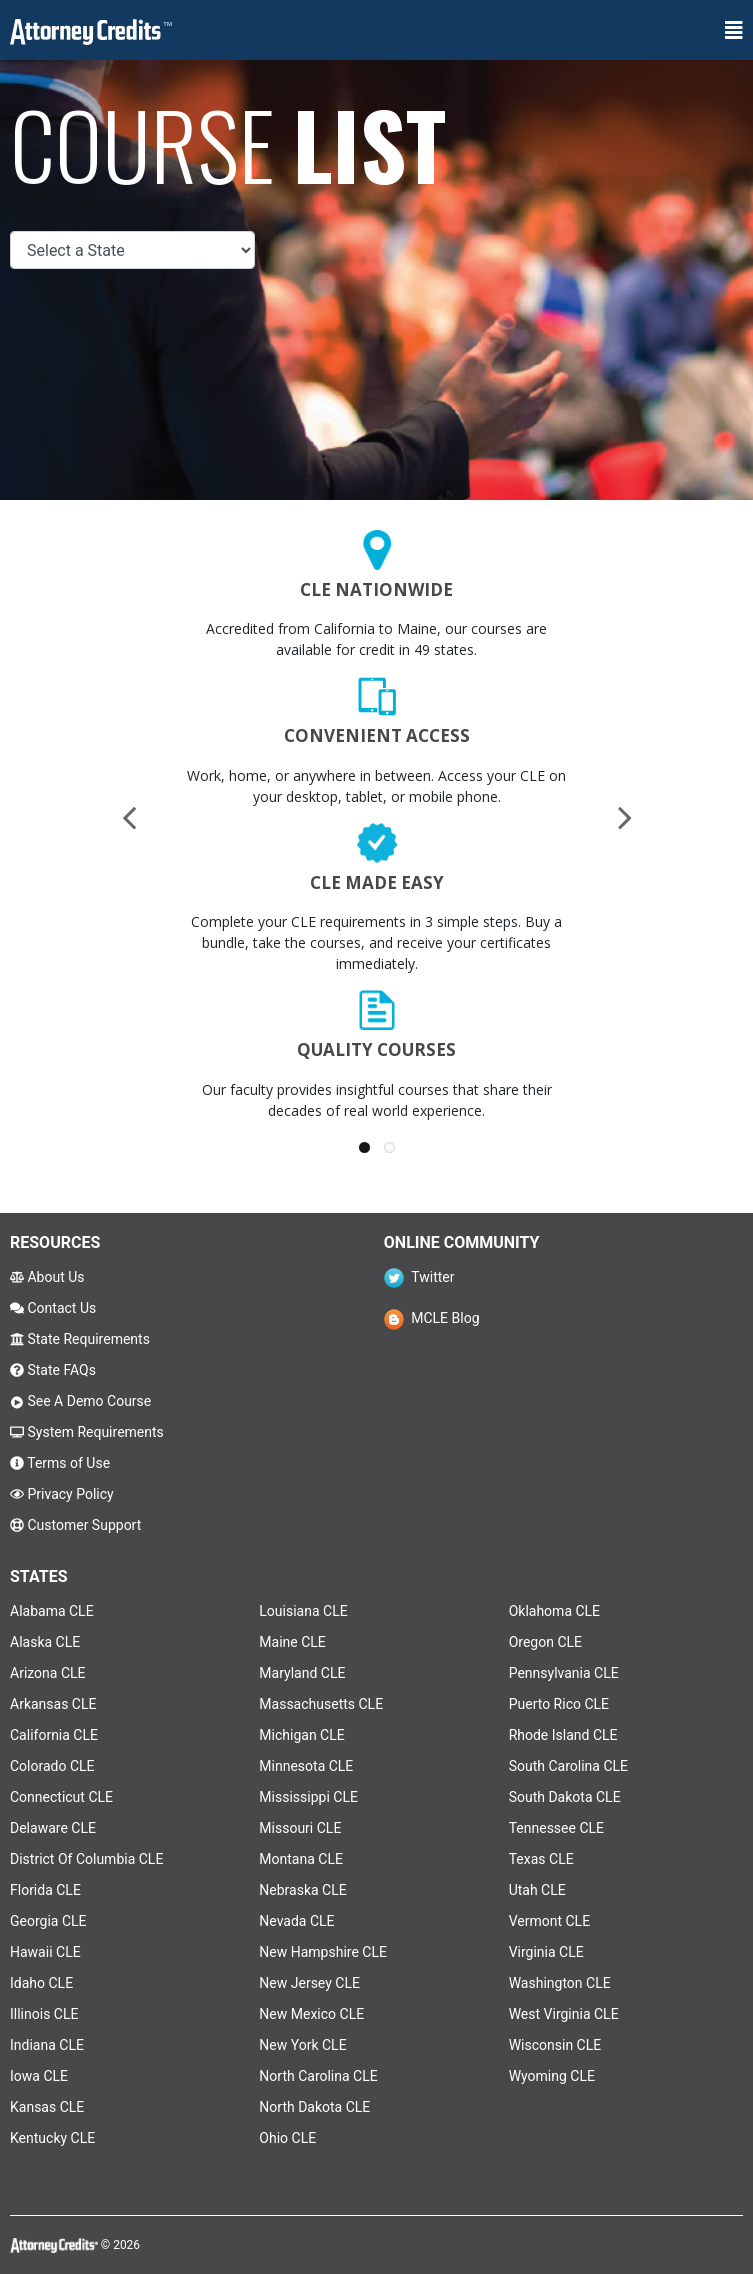  I want to click on Georgia CLE, so click(48, 1921).